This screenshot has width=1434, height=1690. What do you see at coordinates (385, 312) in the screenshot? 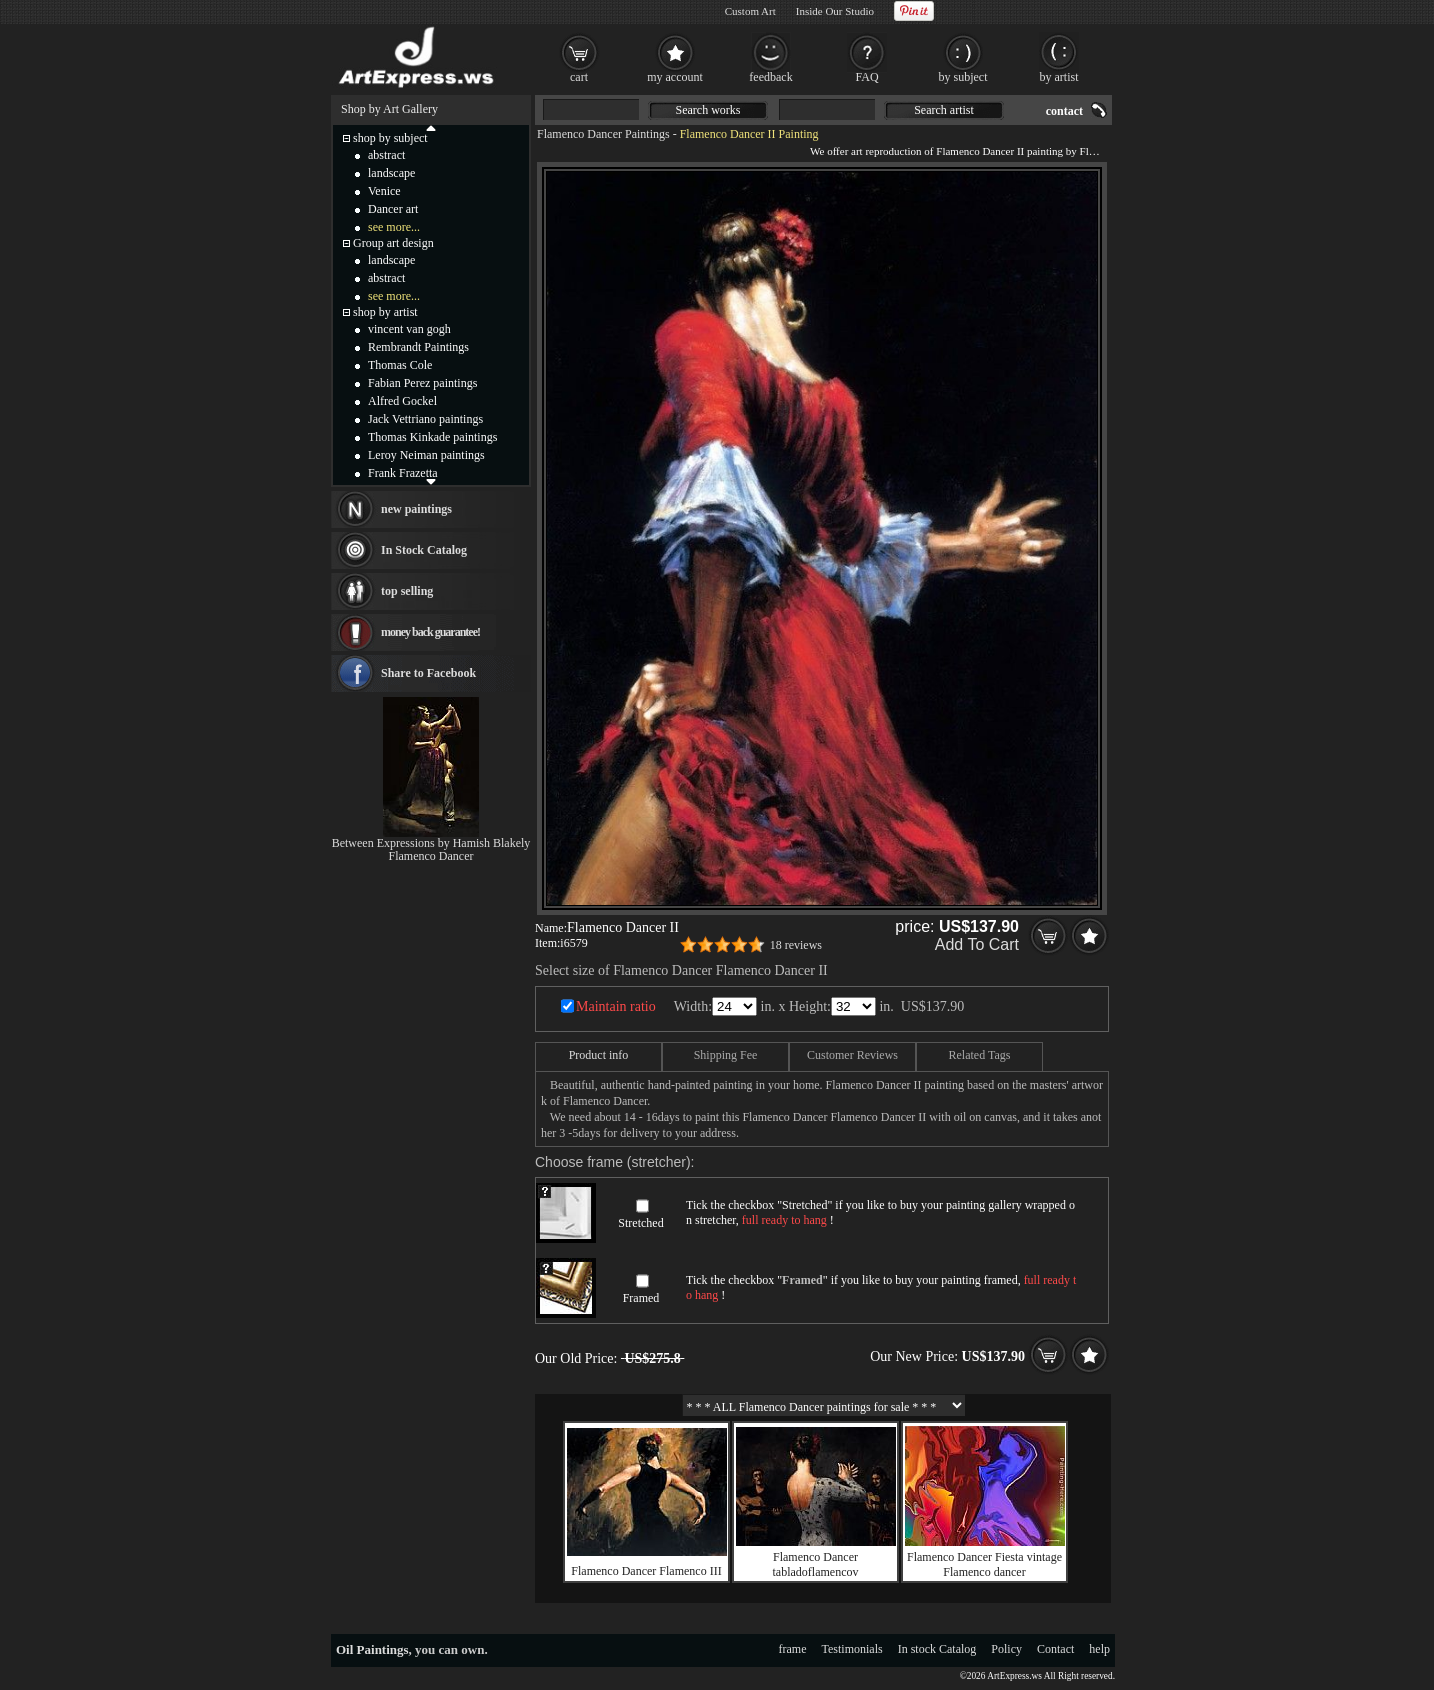
I see `shop by artist` at bounding box center [385, 312].